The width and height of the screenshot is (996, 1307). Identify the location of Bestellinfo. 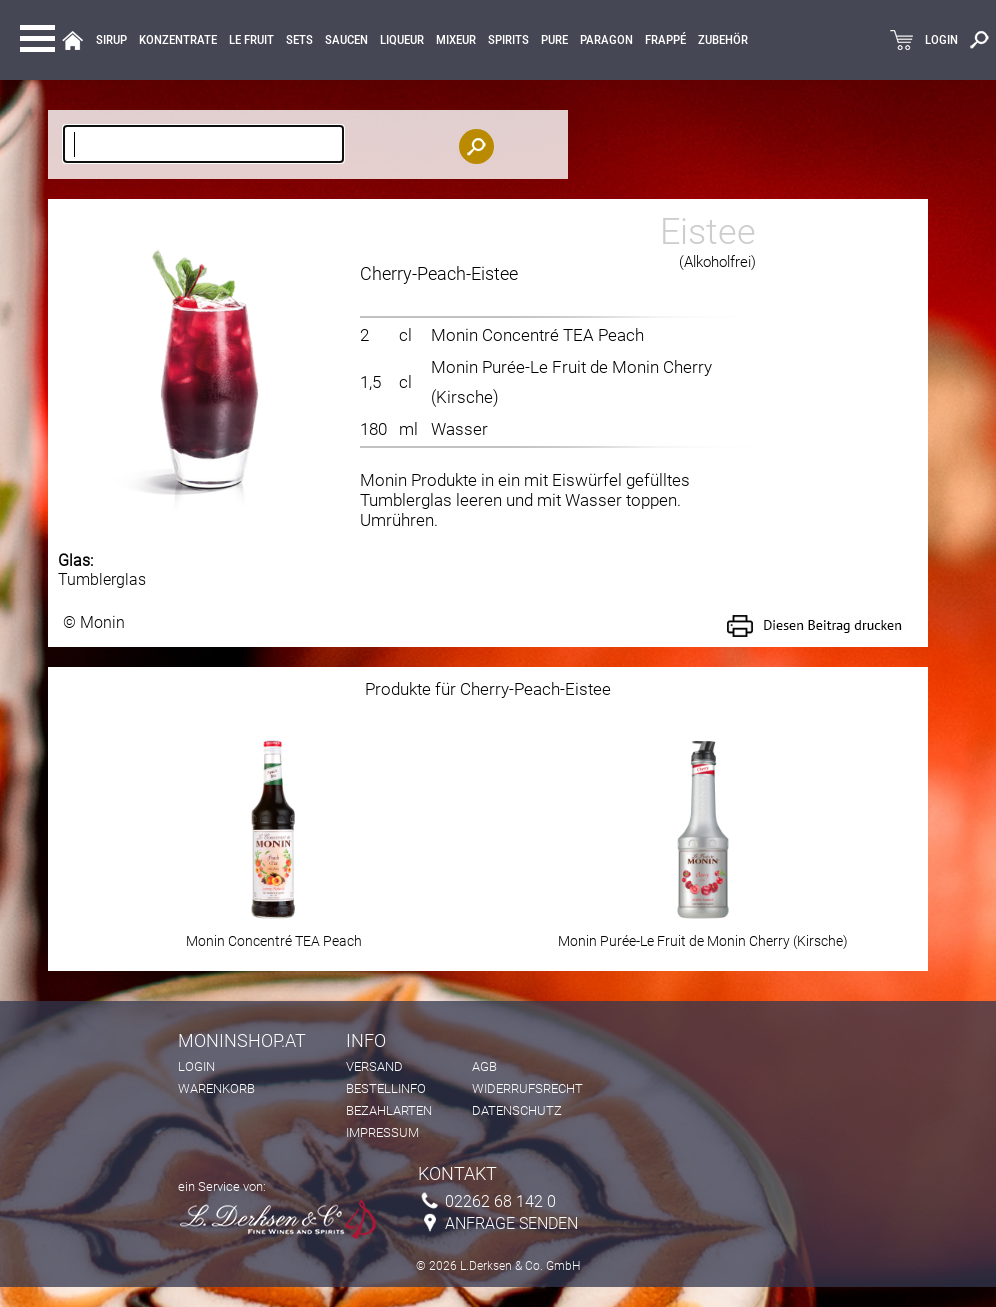
(386, 1088).